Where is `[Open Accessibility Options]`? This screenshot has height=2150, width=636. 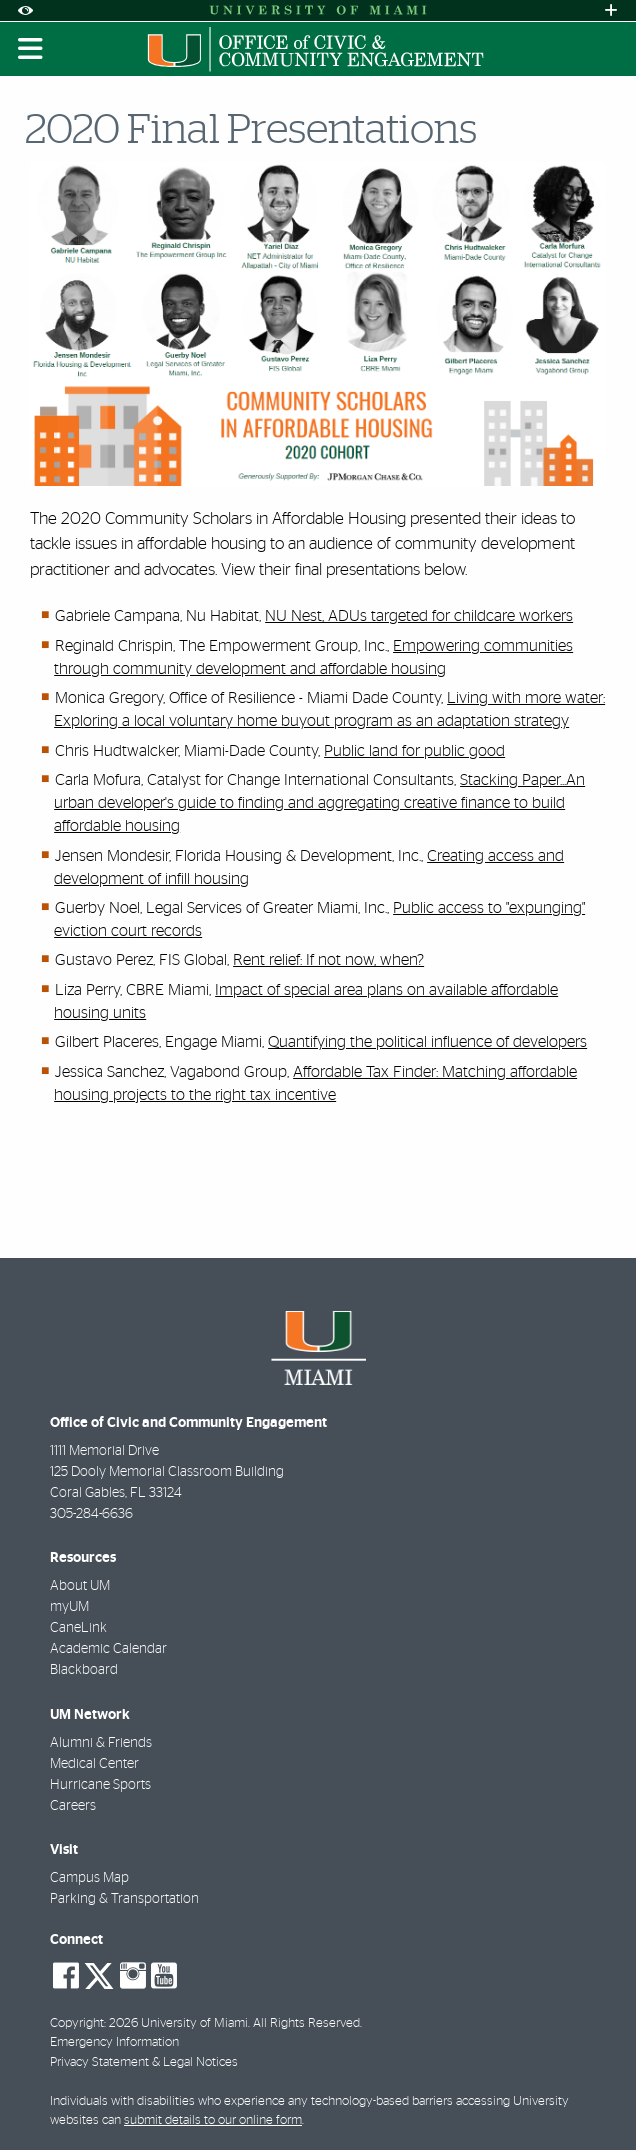
[Open Accessibility Options] is located at coordinates (25, 10).